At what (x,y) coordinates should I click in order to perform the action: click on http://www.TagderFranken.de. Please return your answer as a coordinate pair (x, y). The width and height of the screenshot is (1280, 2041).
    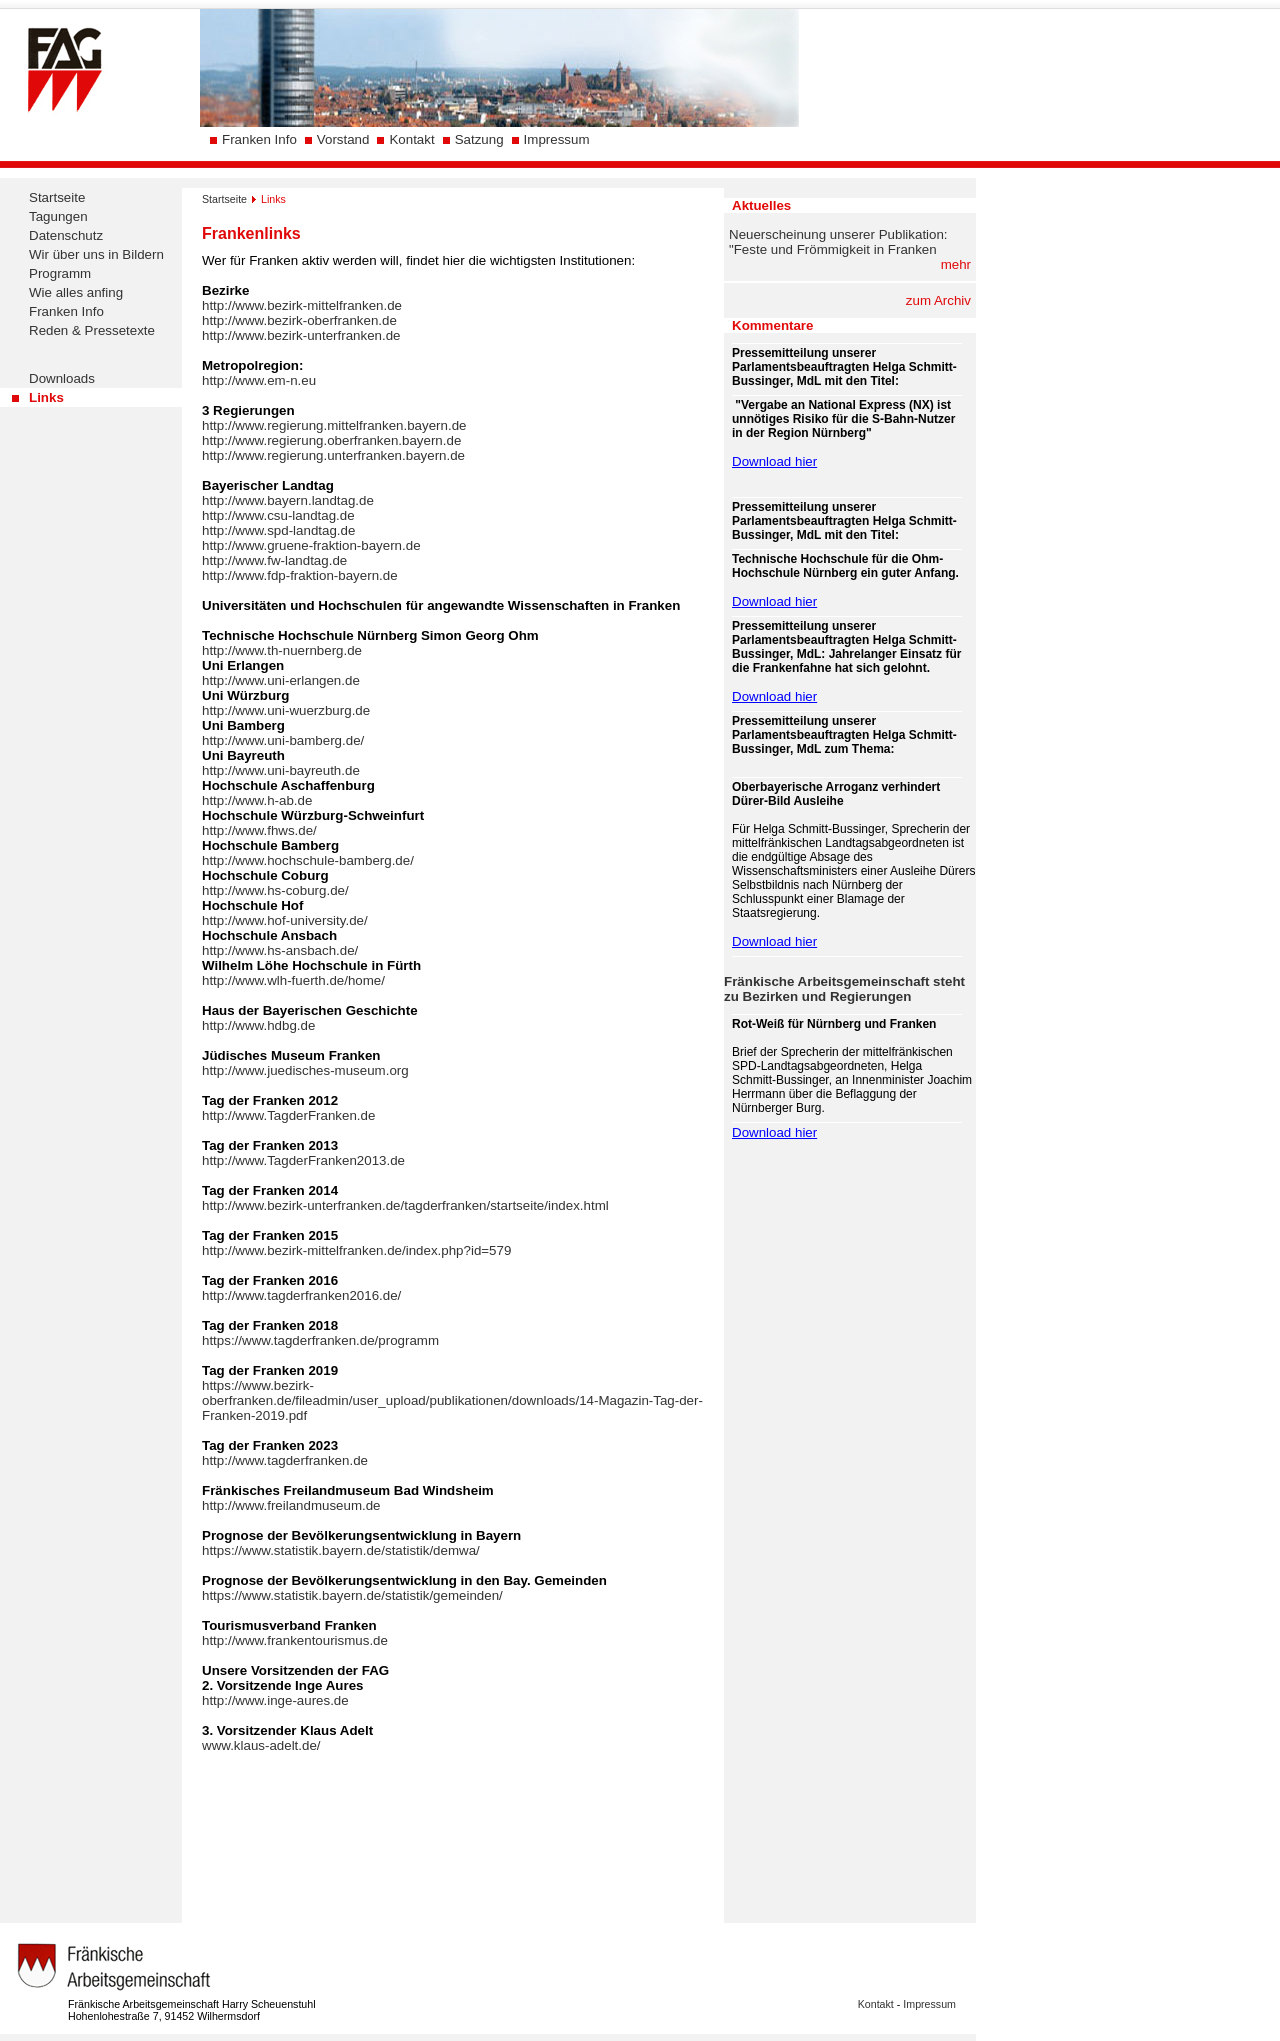
    Looking at the image, I should click on (288, 1115).